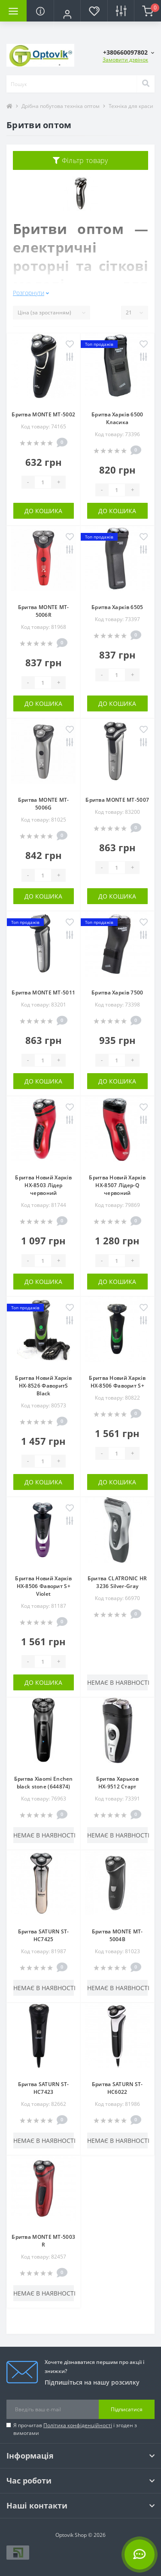 The image size is (161, 2576). I want to click on Бритва Харьков НХ-9512 Старт, so click(117, 1782).